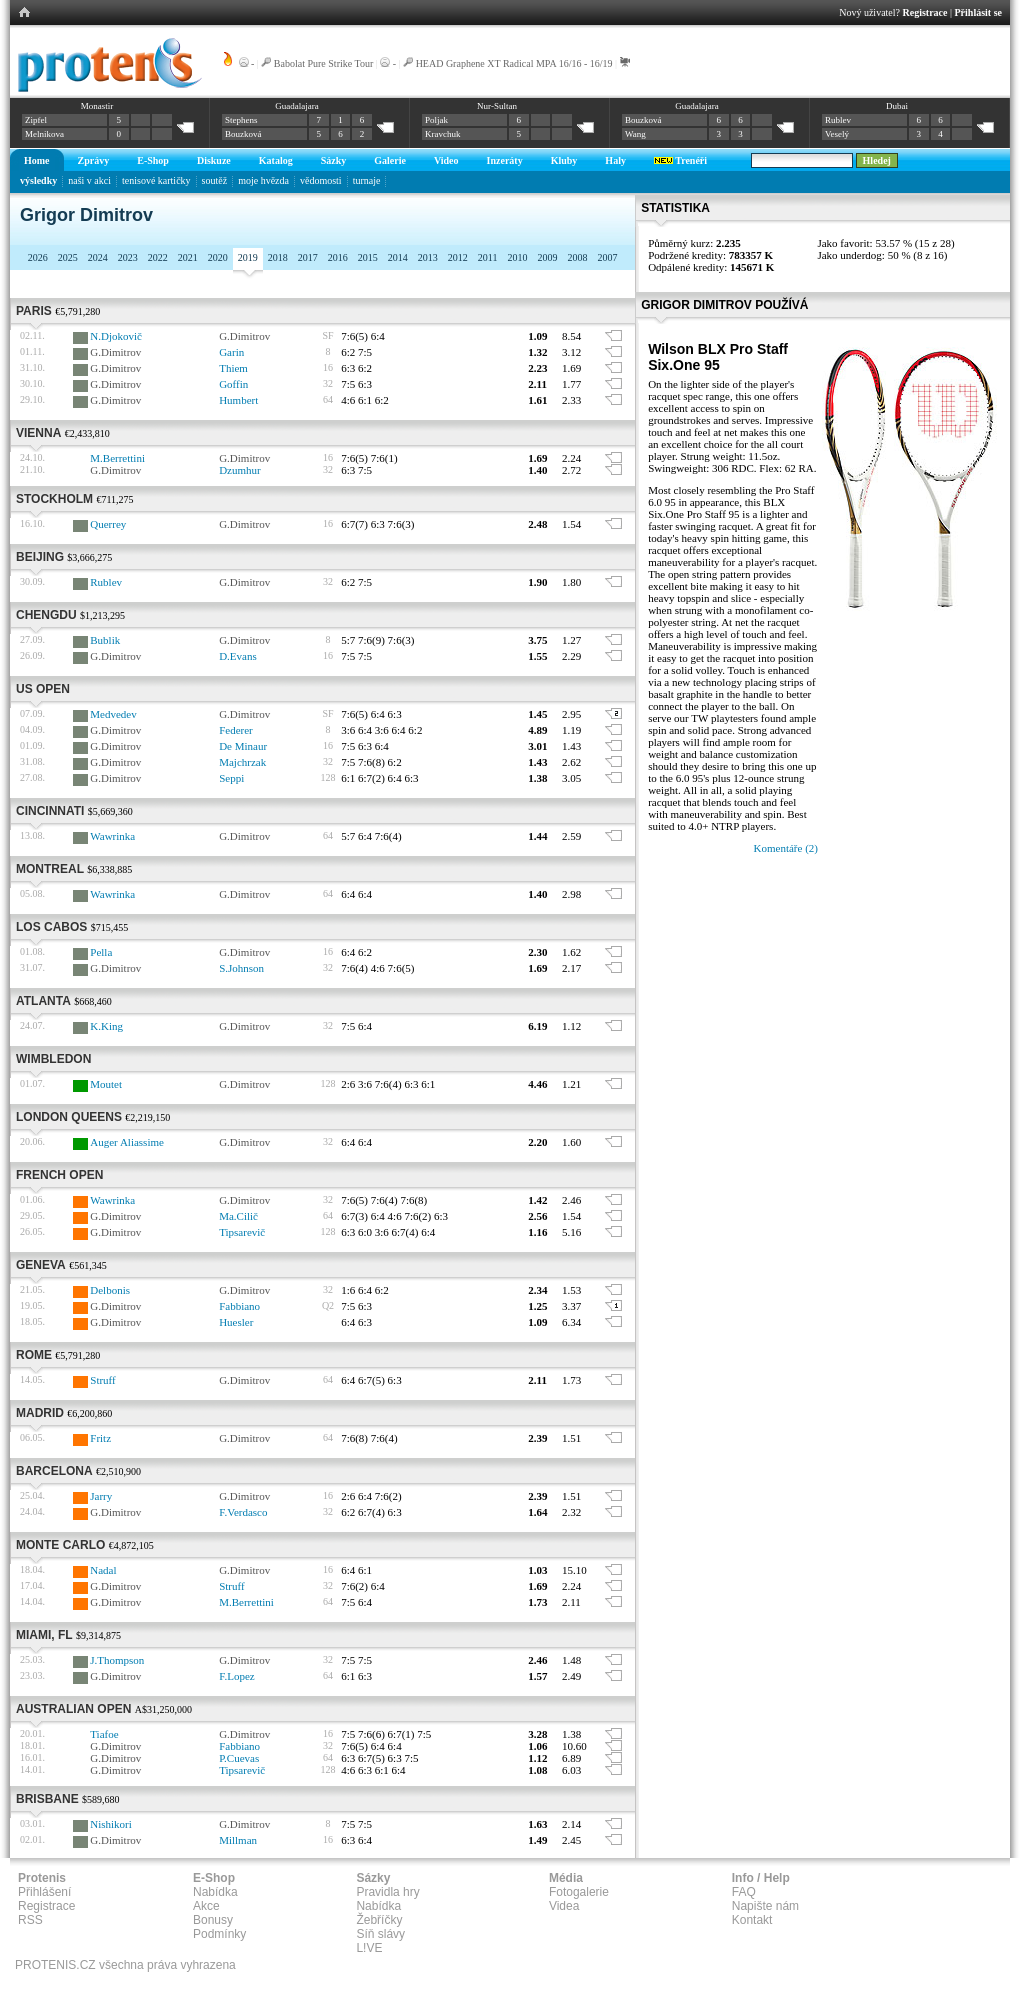 This screenshot has height=2007, width=1020. Describe the element at coordinates (117, 1660) in the screenshot. I see `J.Thompson` at that location.